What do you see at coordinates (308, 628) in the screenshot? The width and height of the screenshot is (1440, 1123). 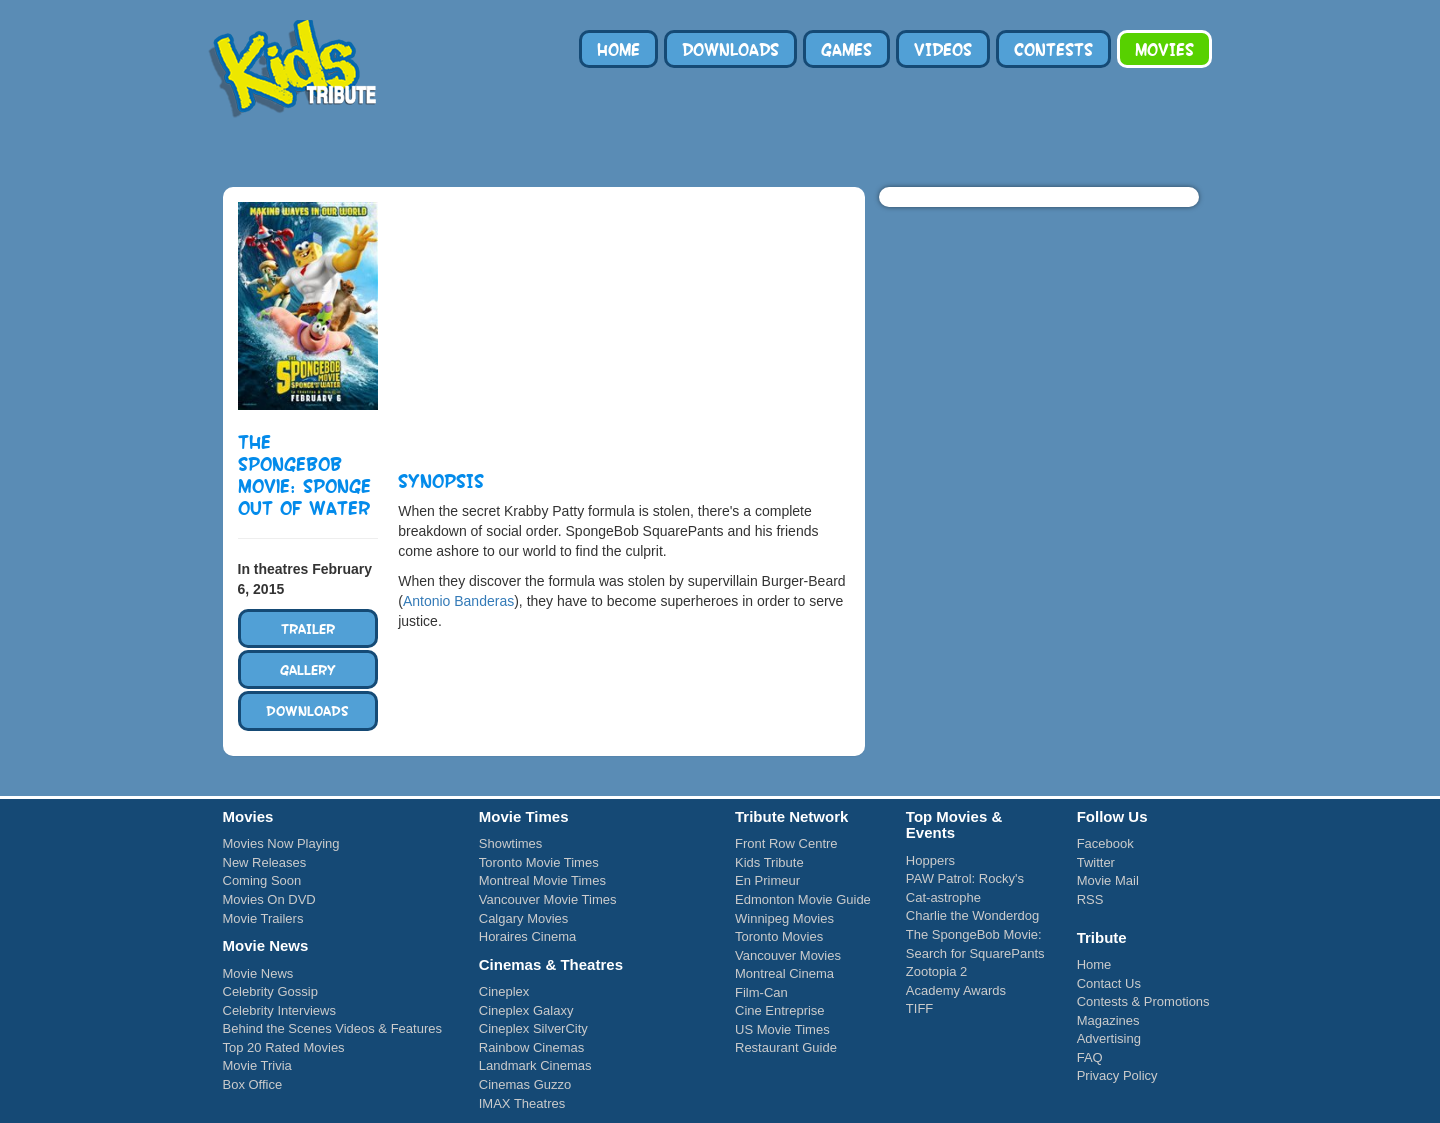 I see `Trailer` at bounding box center [308, 628].